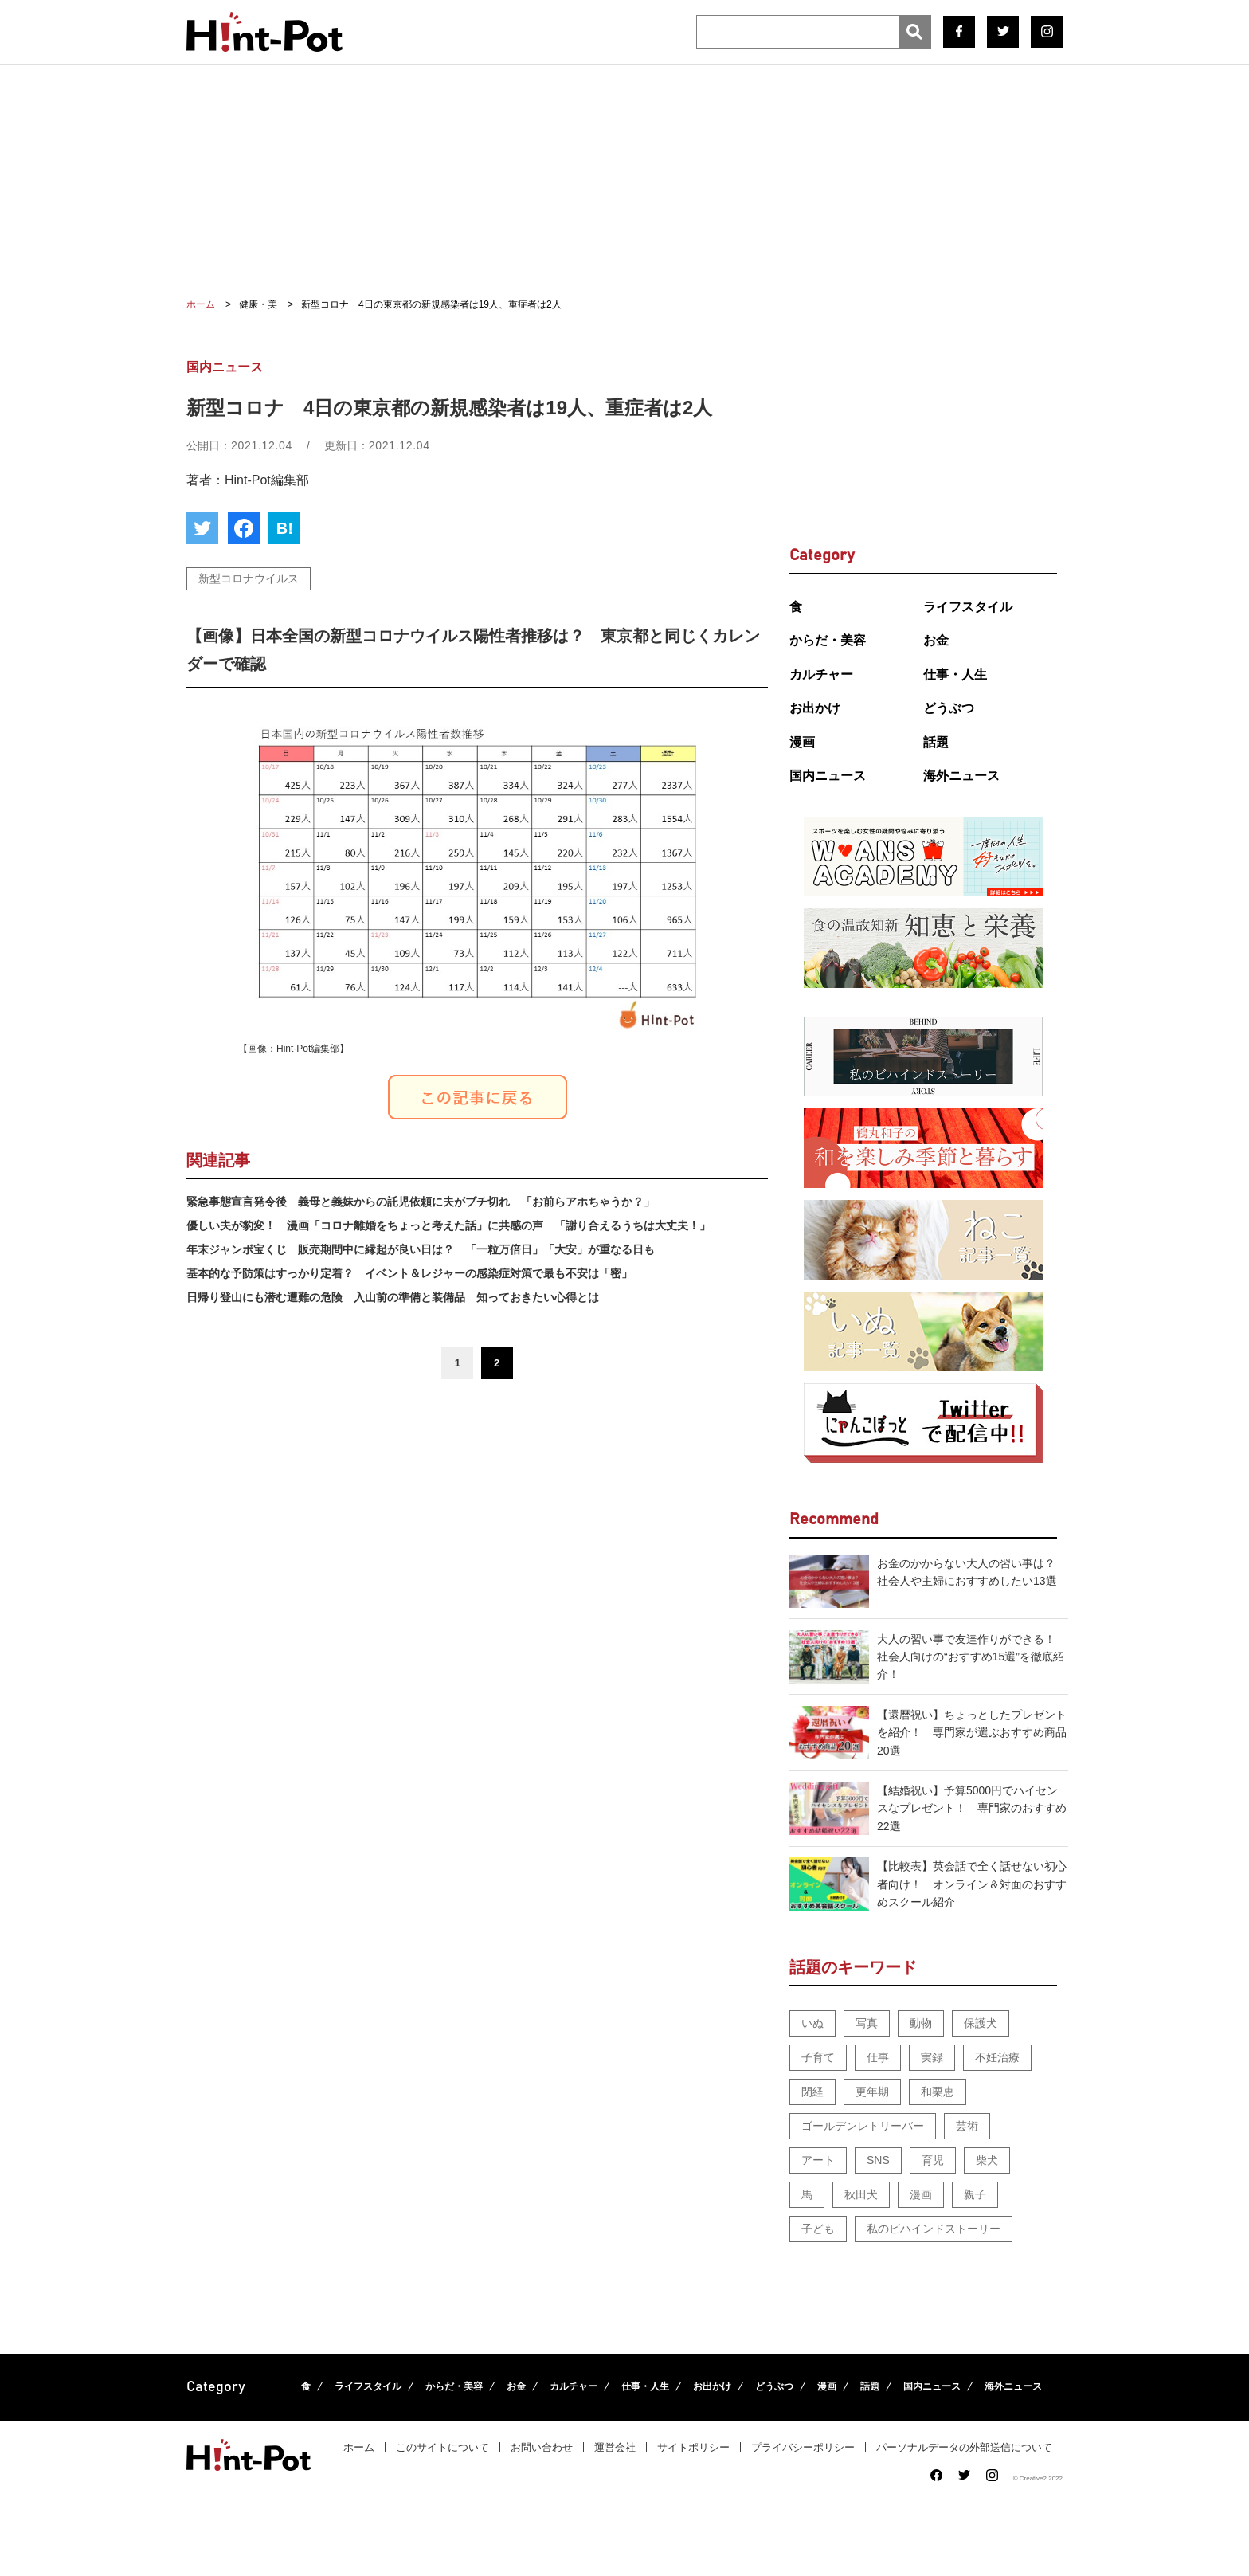 This screenshot has width=1249, height=2576. Describe the element at coordinates (358, 2447) in the screenshot. I see `ホーム` at that location.